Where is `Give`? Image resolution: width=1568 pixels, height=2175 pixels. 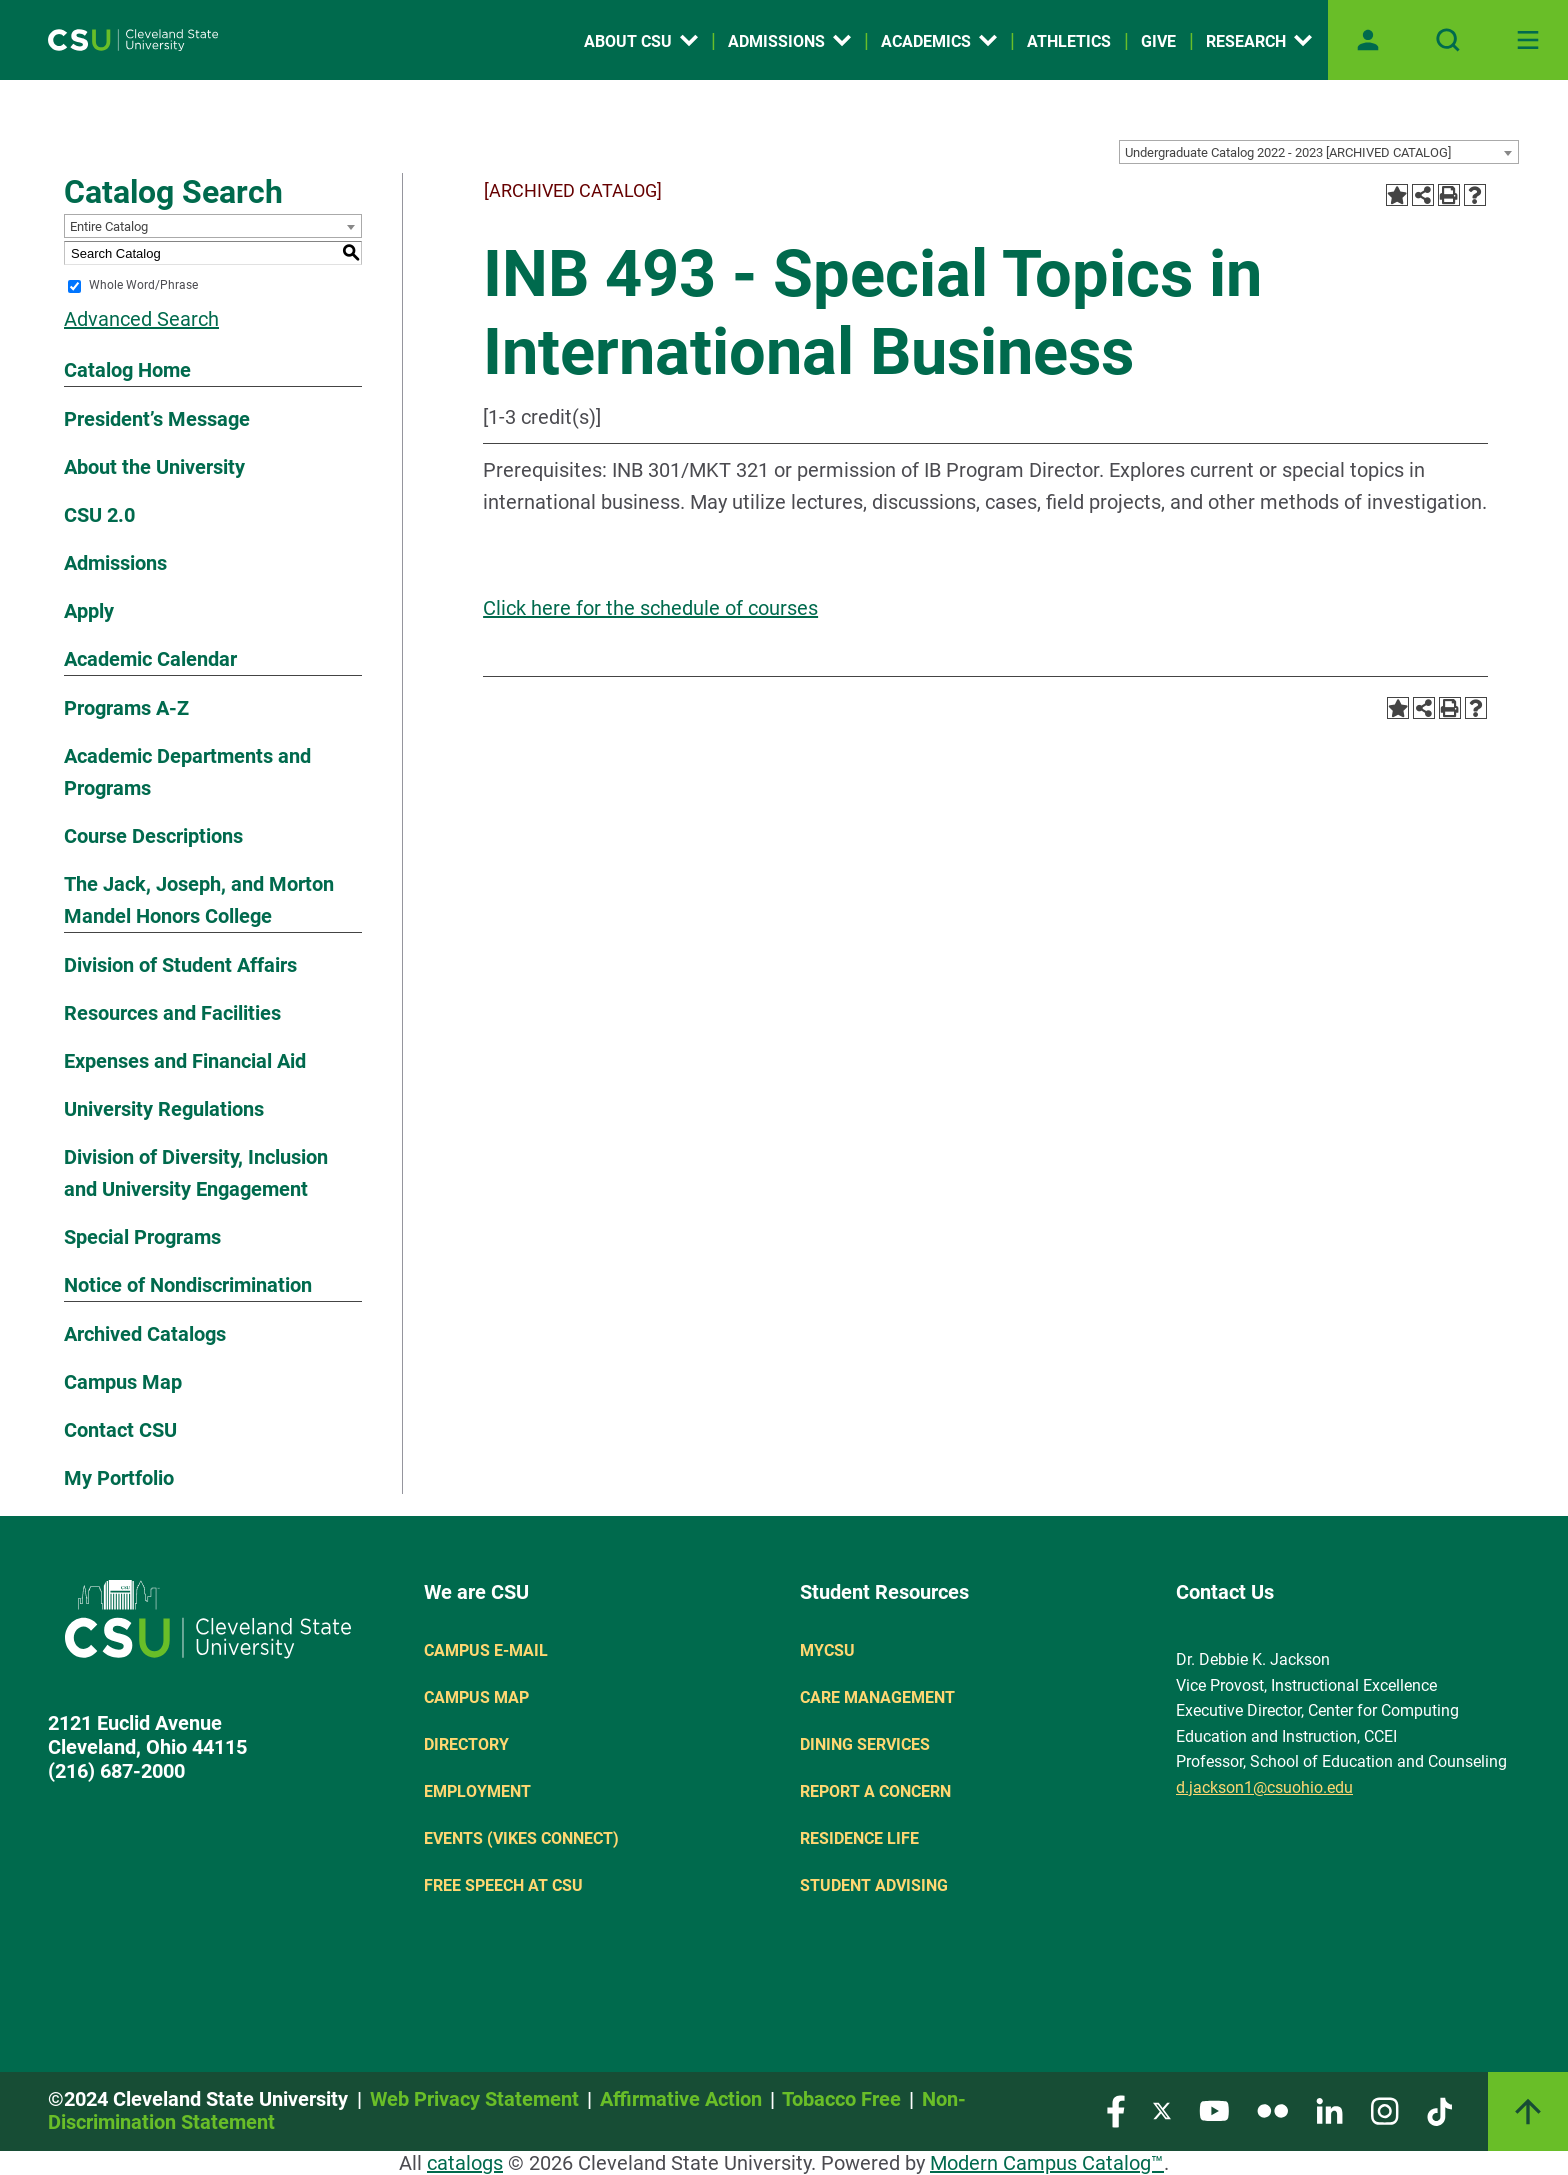
Give is located at coordinates (1158, 41).